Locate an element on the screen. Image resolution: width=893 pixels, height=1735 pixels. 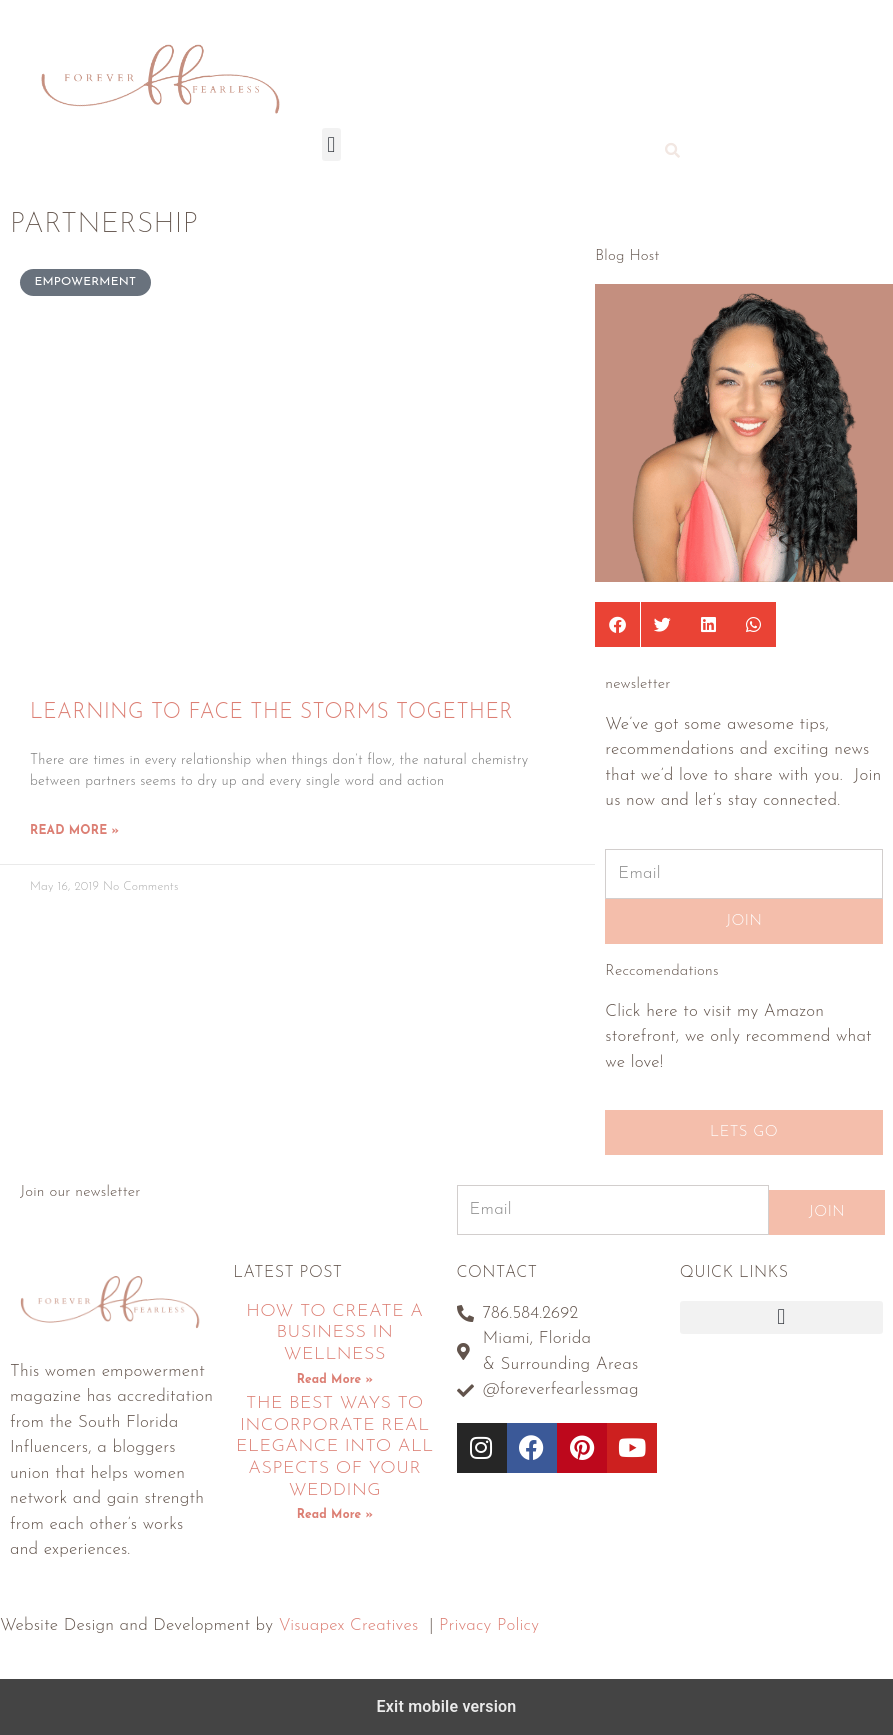
How To Create A Business In Wellness is located at coordinates (334, 1333).